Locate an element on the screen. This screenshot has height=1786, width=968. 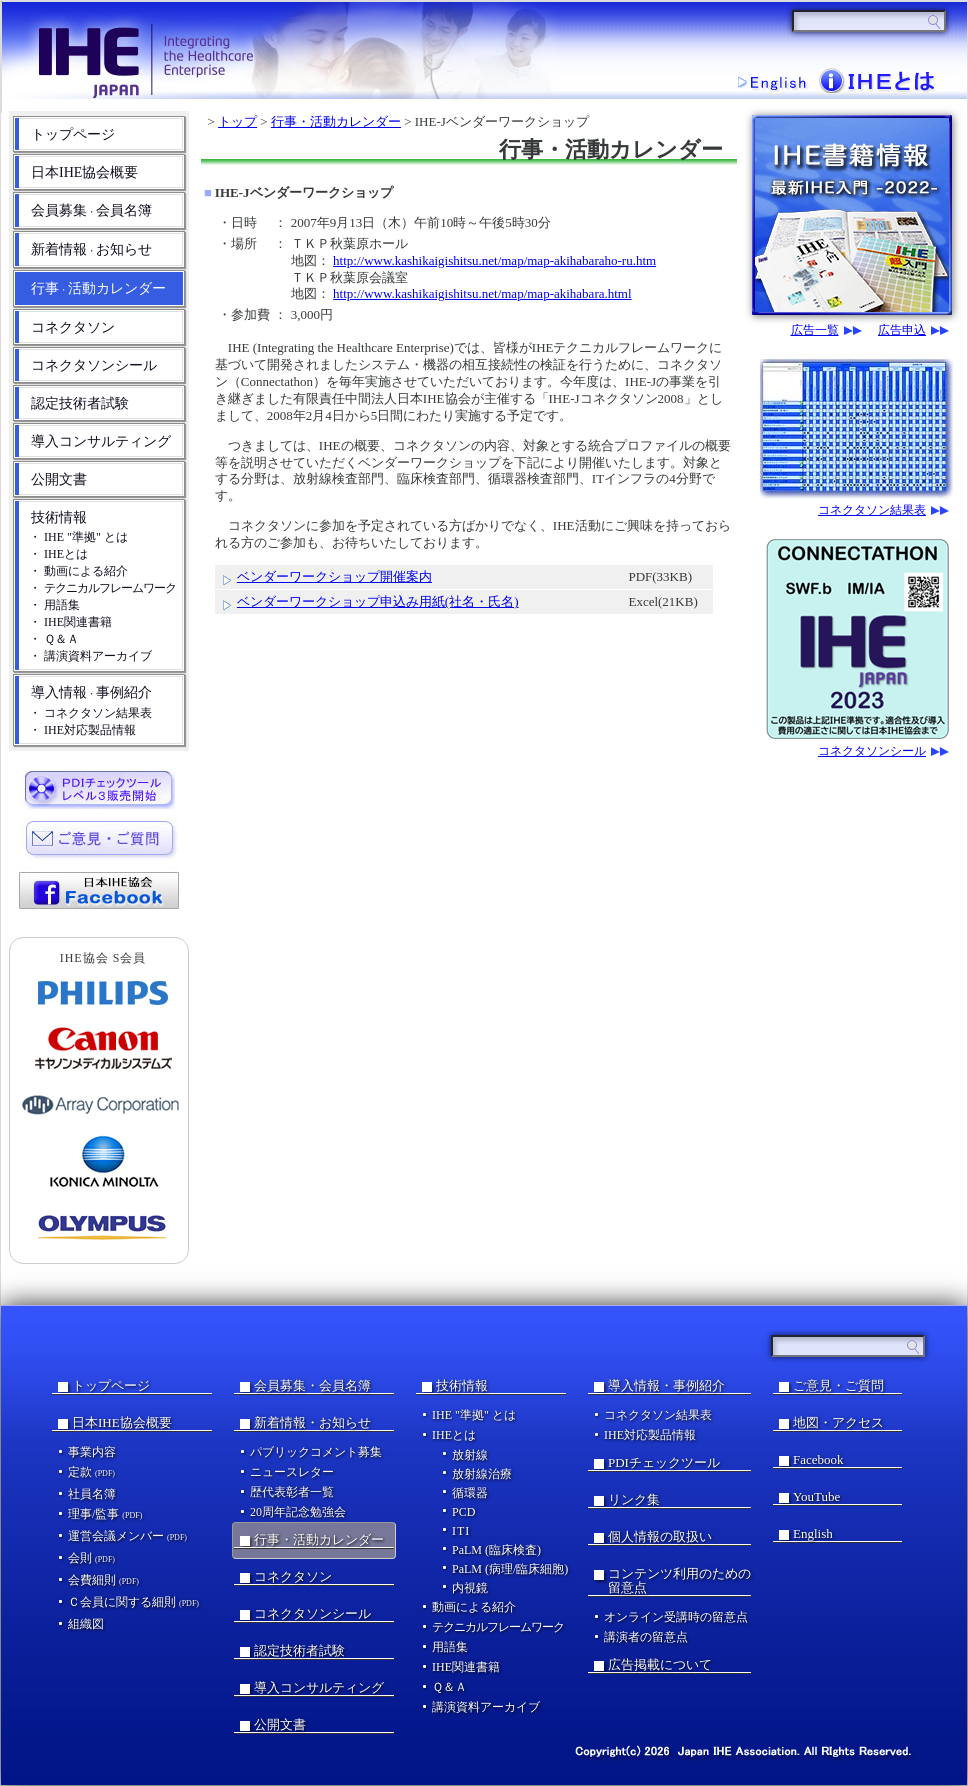
トップページ is located at coordinates (73, 134).